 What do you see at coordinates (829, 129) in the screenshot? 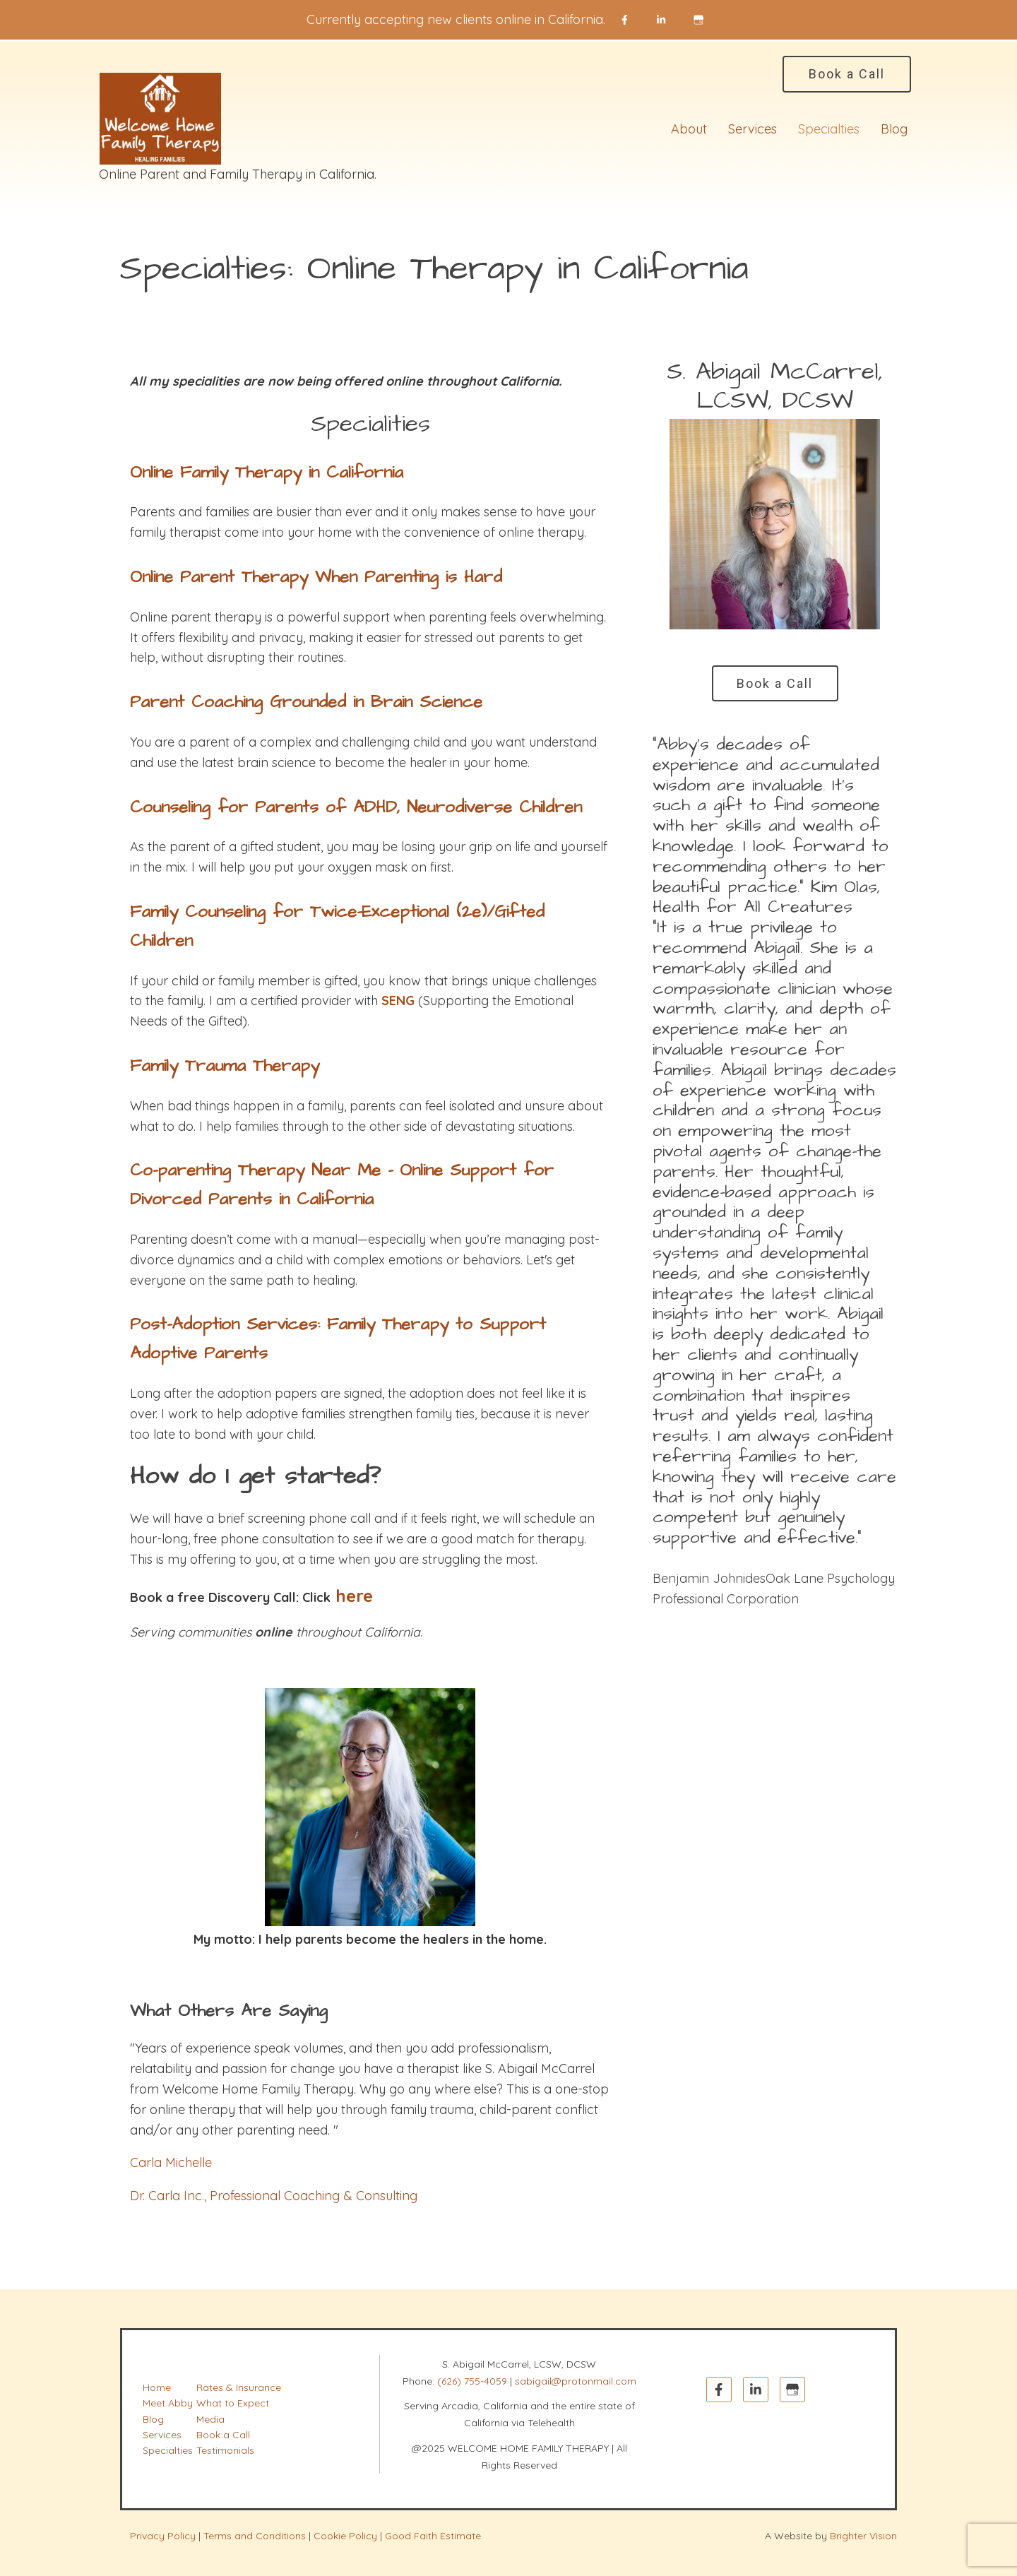
I see `Specialties` at bounding box center [829, 129].